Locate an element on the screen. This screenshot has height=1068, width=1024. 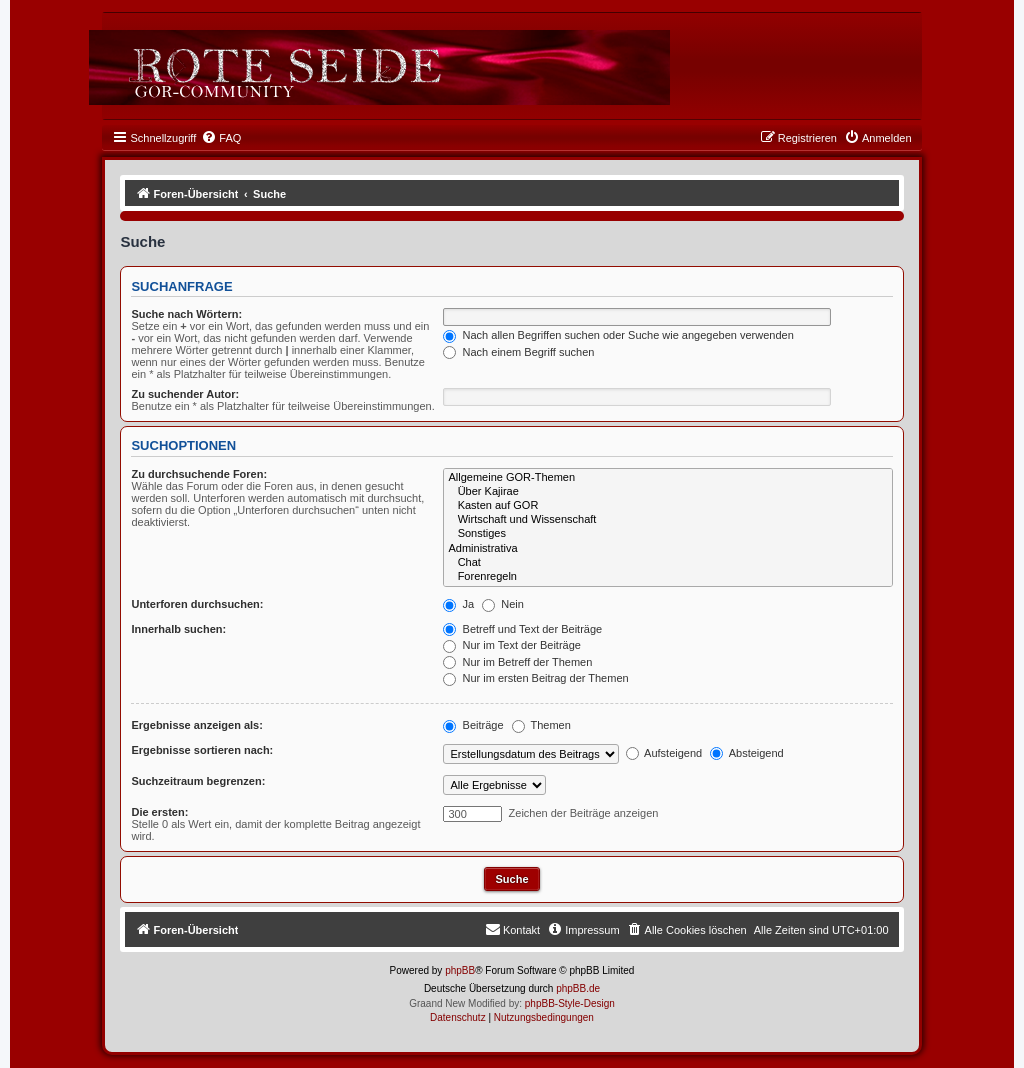
Wirtschaft und Wissenschaft is located at coordinates (667, 520).